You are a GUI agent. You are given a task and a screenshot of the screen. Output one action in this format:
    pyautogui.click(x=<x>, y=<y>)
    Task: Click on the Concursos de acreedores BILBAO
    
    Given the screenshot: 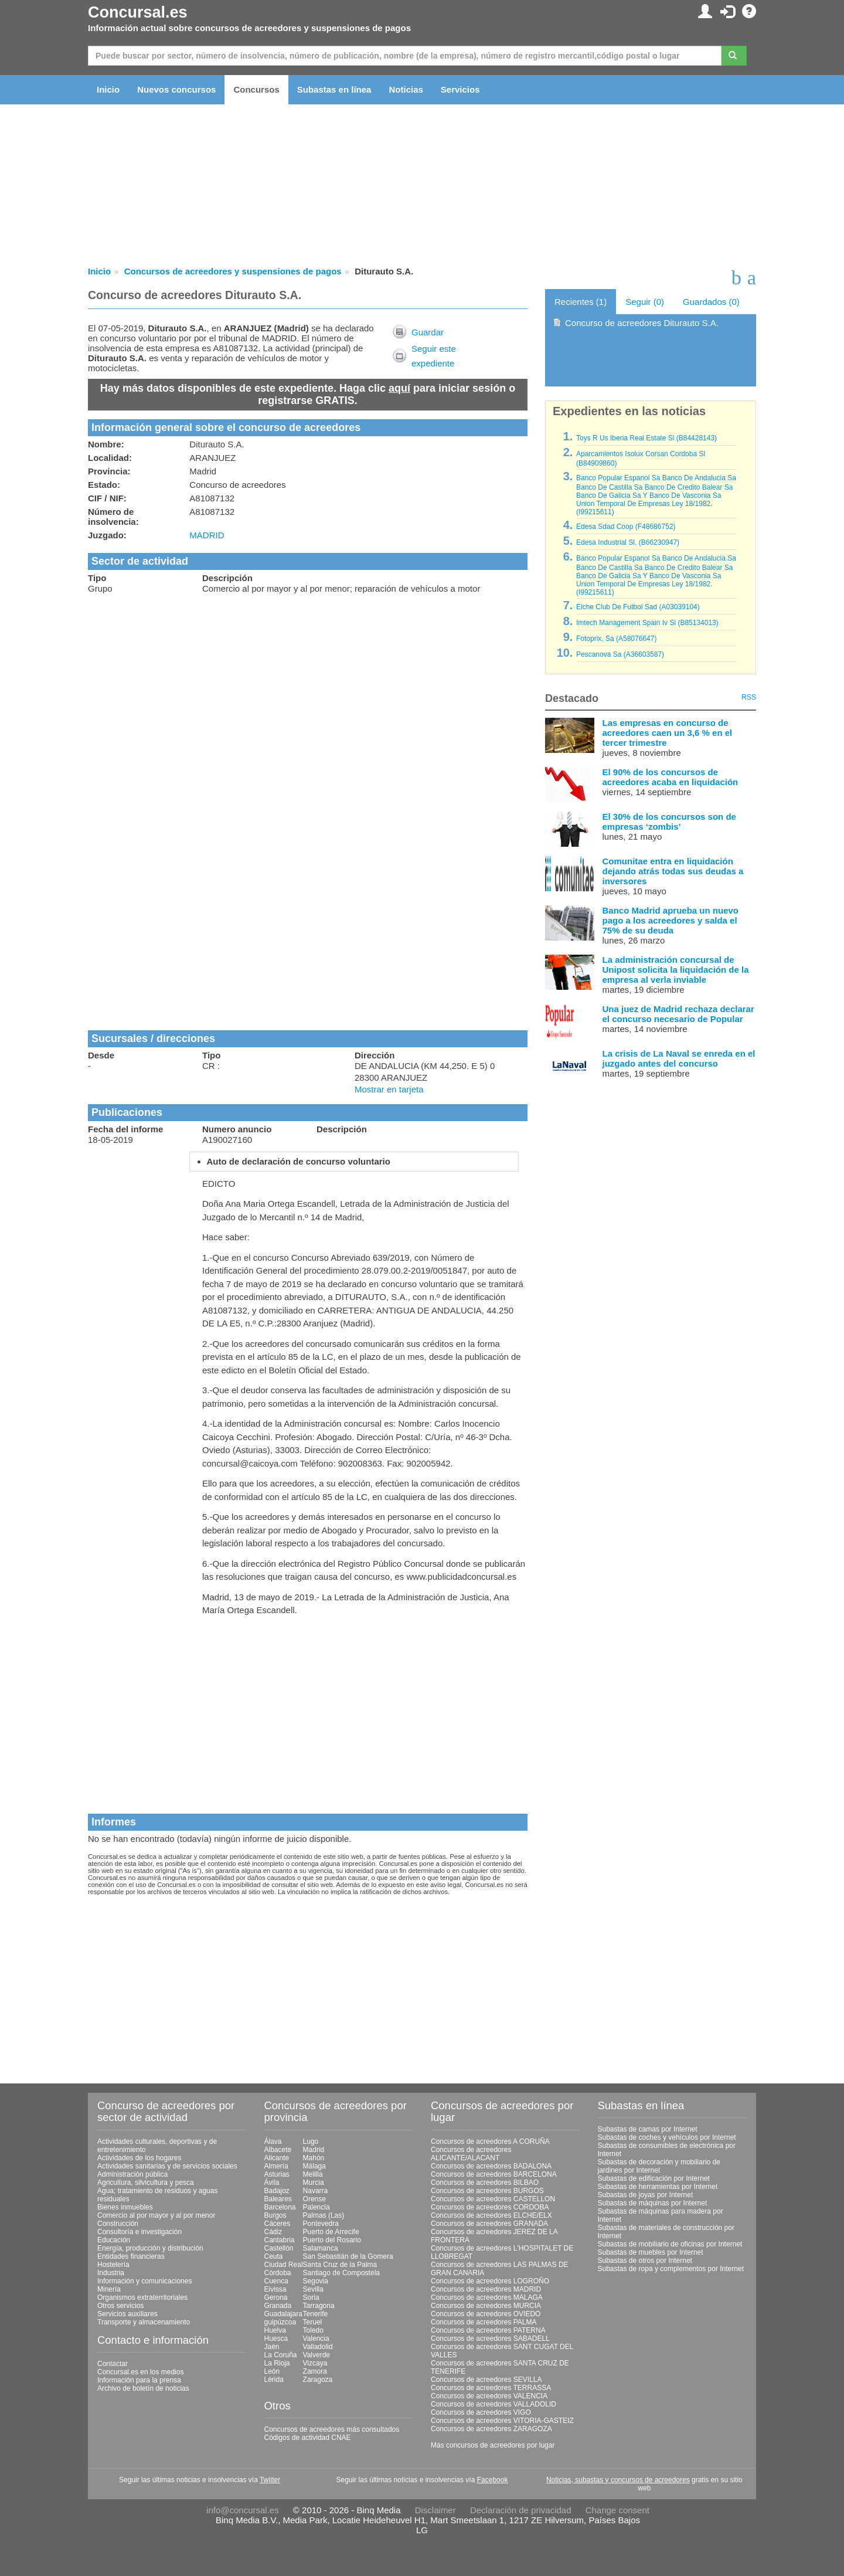 What is the action you would take?
    pyautogui.click(x=485, y=2182)
    